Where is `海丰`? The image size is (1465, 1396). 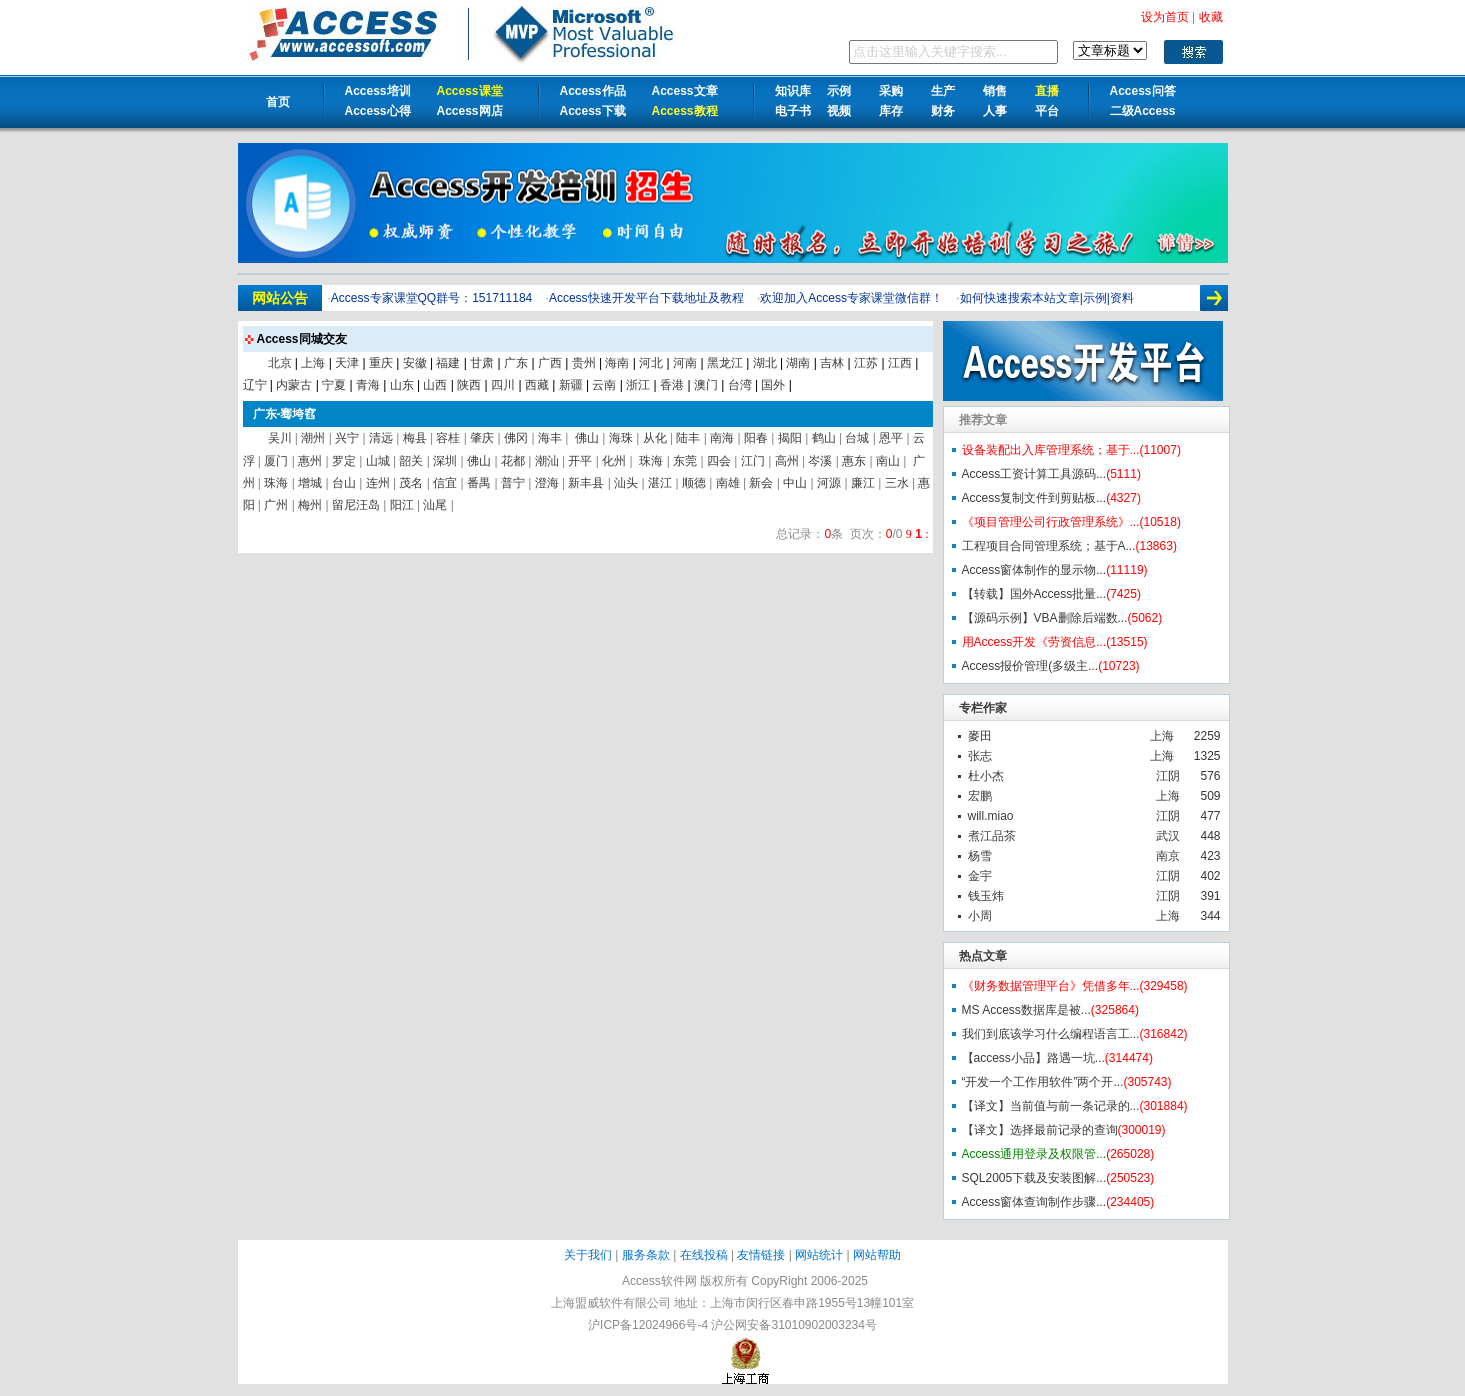 海丰 is located at coordinates (550, 438).